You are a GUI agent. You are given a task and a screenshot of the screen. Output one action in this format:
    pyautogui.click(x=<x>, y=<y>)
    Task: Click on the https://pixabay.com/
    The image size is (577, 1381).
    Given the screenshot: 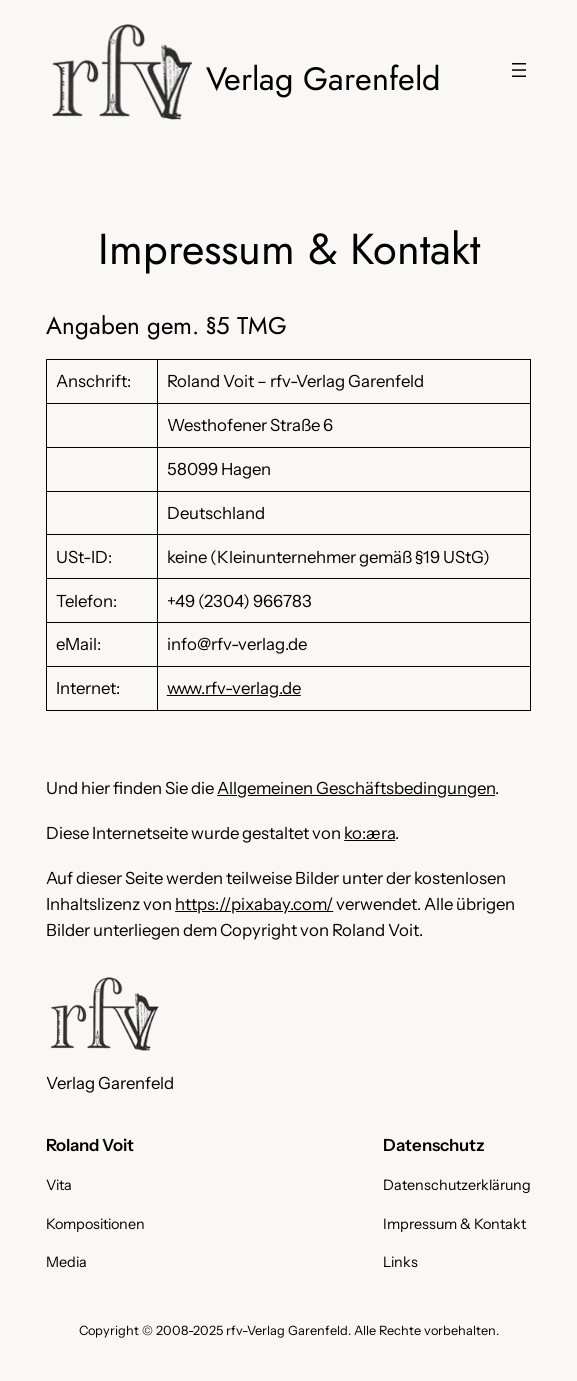 What is the action you would take?
    pyautogui.click(x=254, y=904)
    